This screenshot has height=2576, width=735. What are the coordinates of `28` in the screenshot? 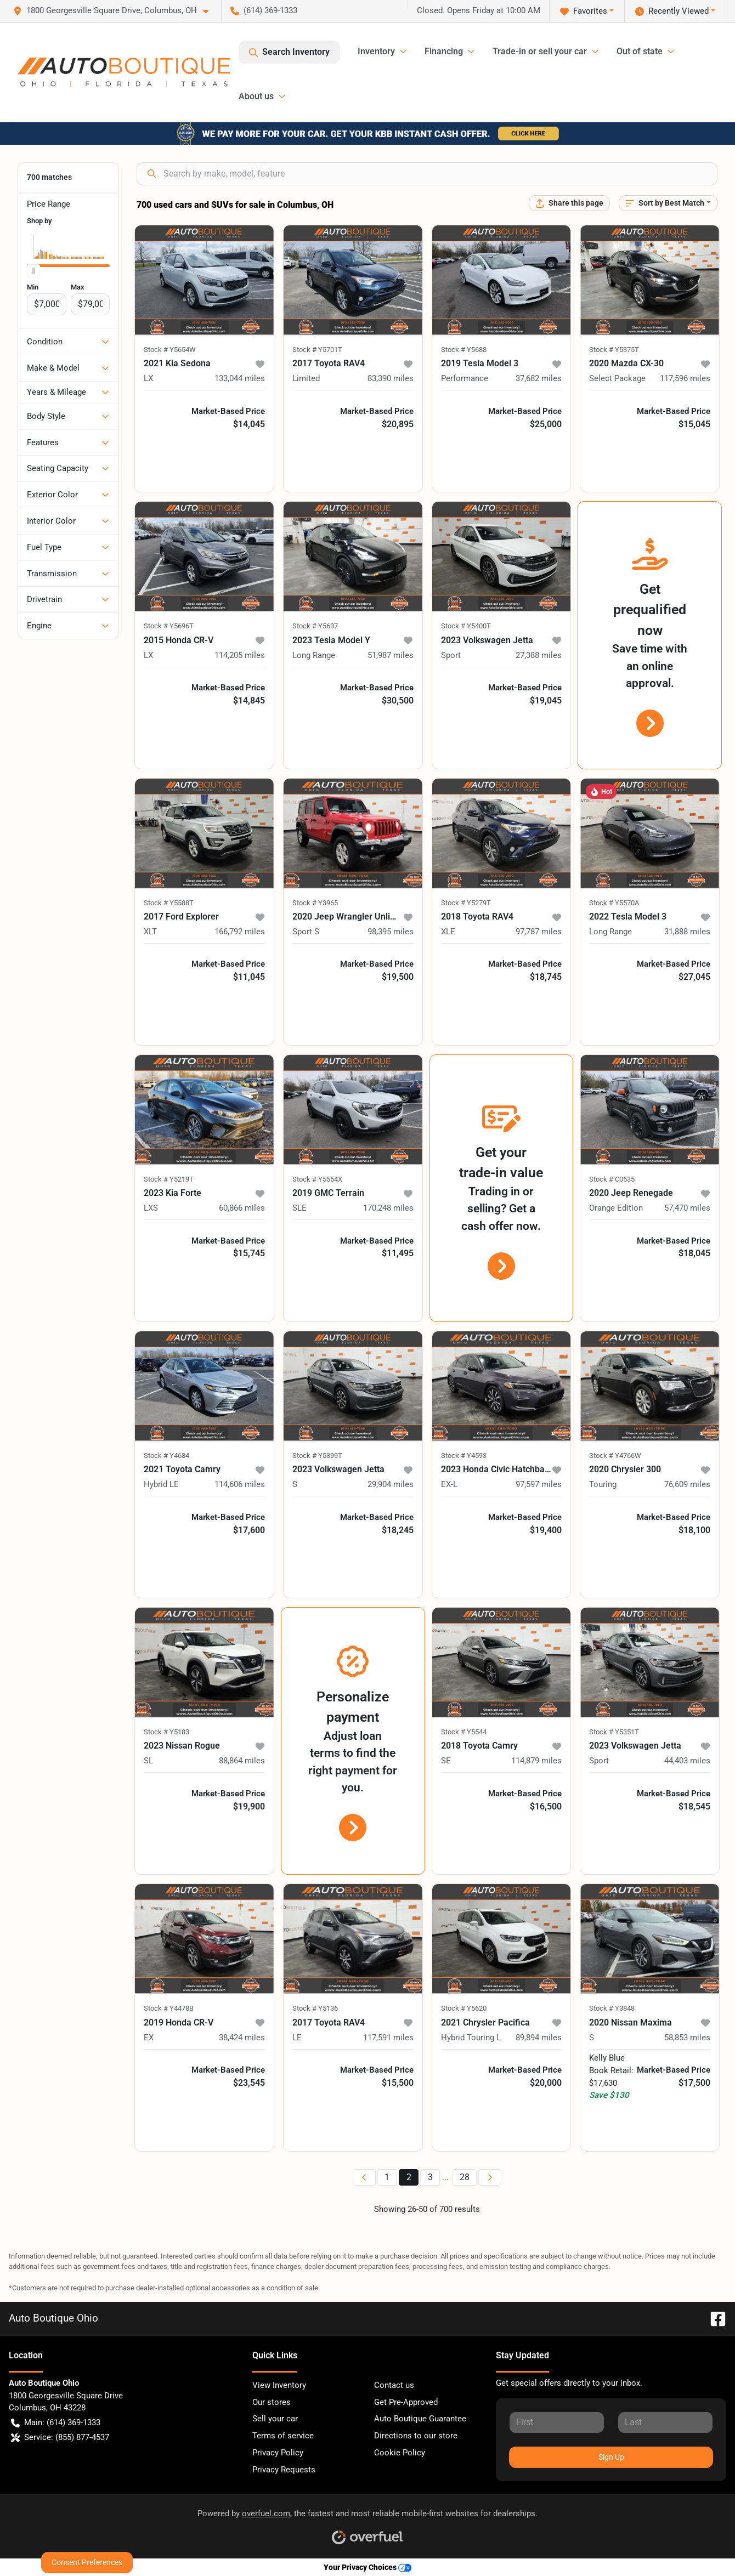 It's located at (465, 2177).